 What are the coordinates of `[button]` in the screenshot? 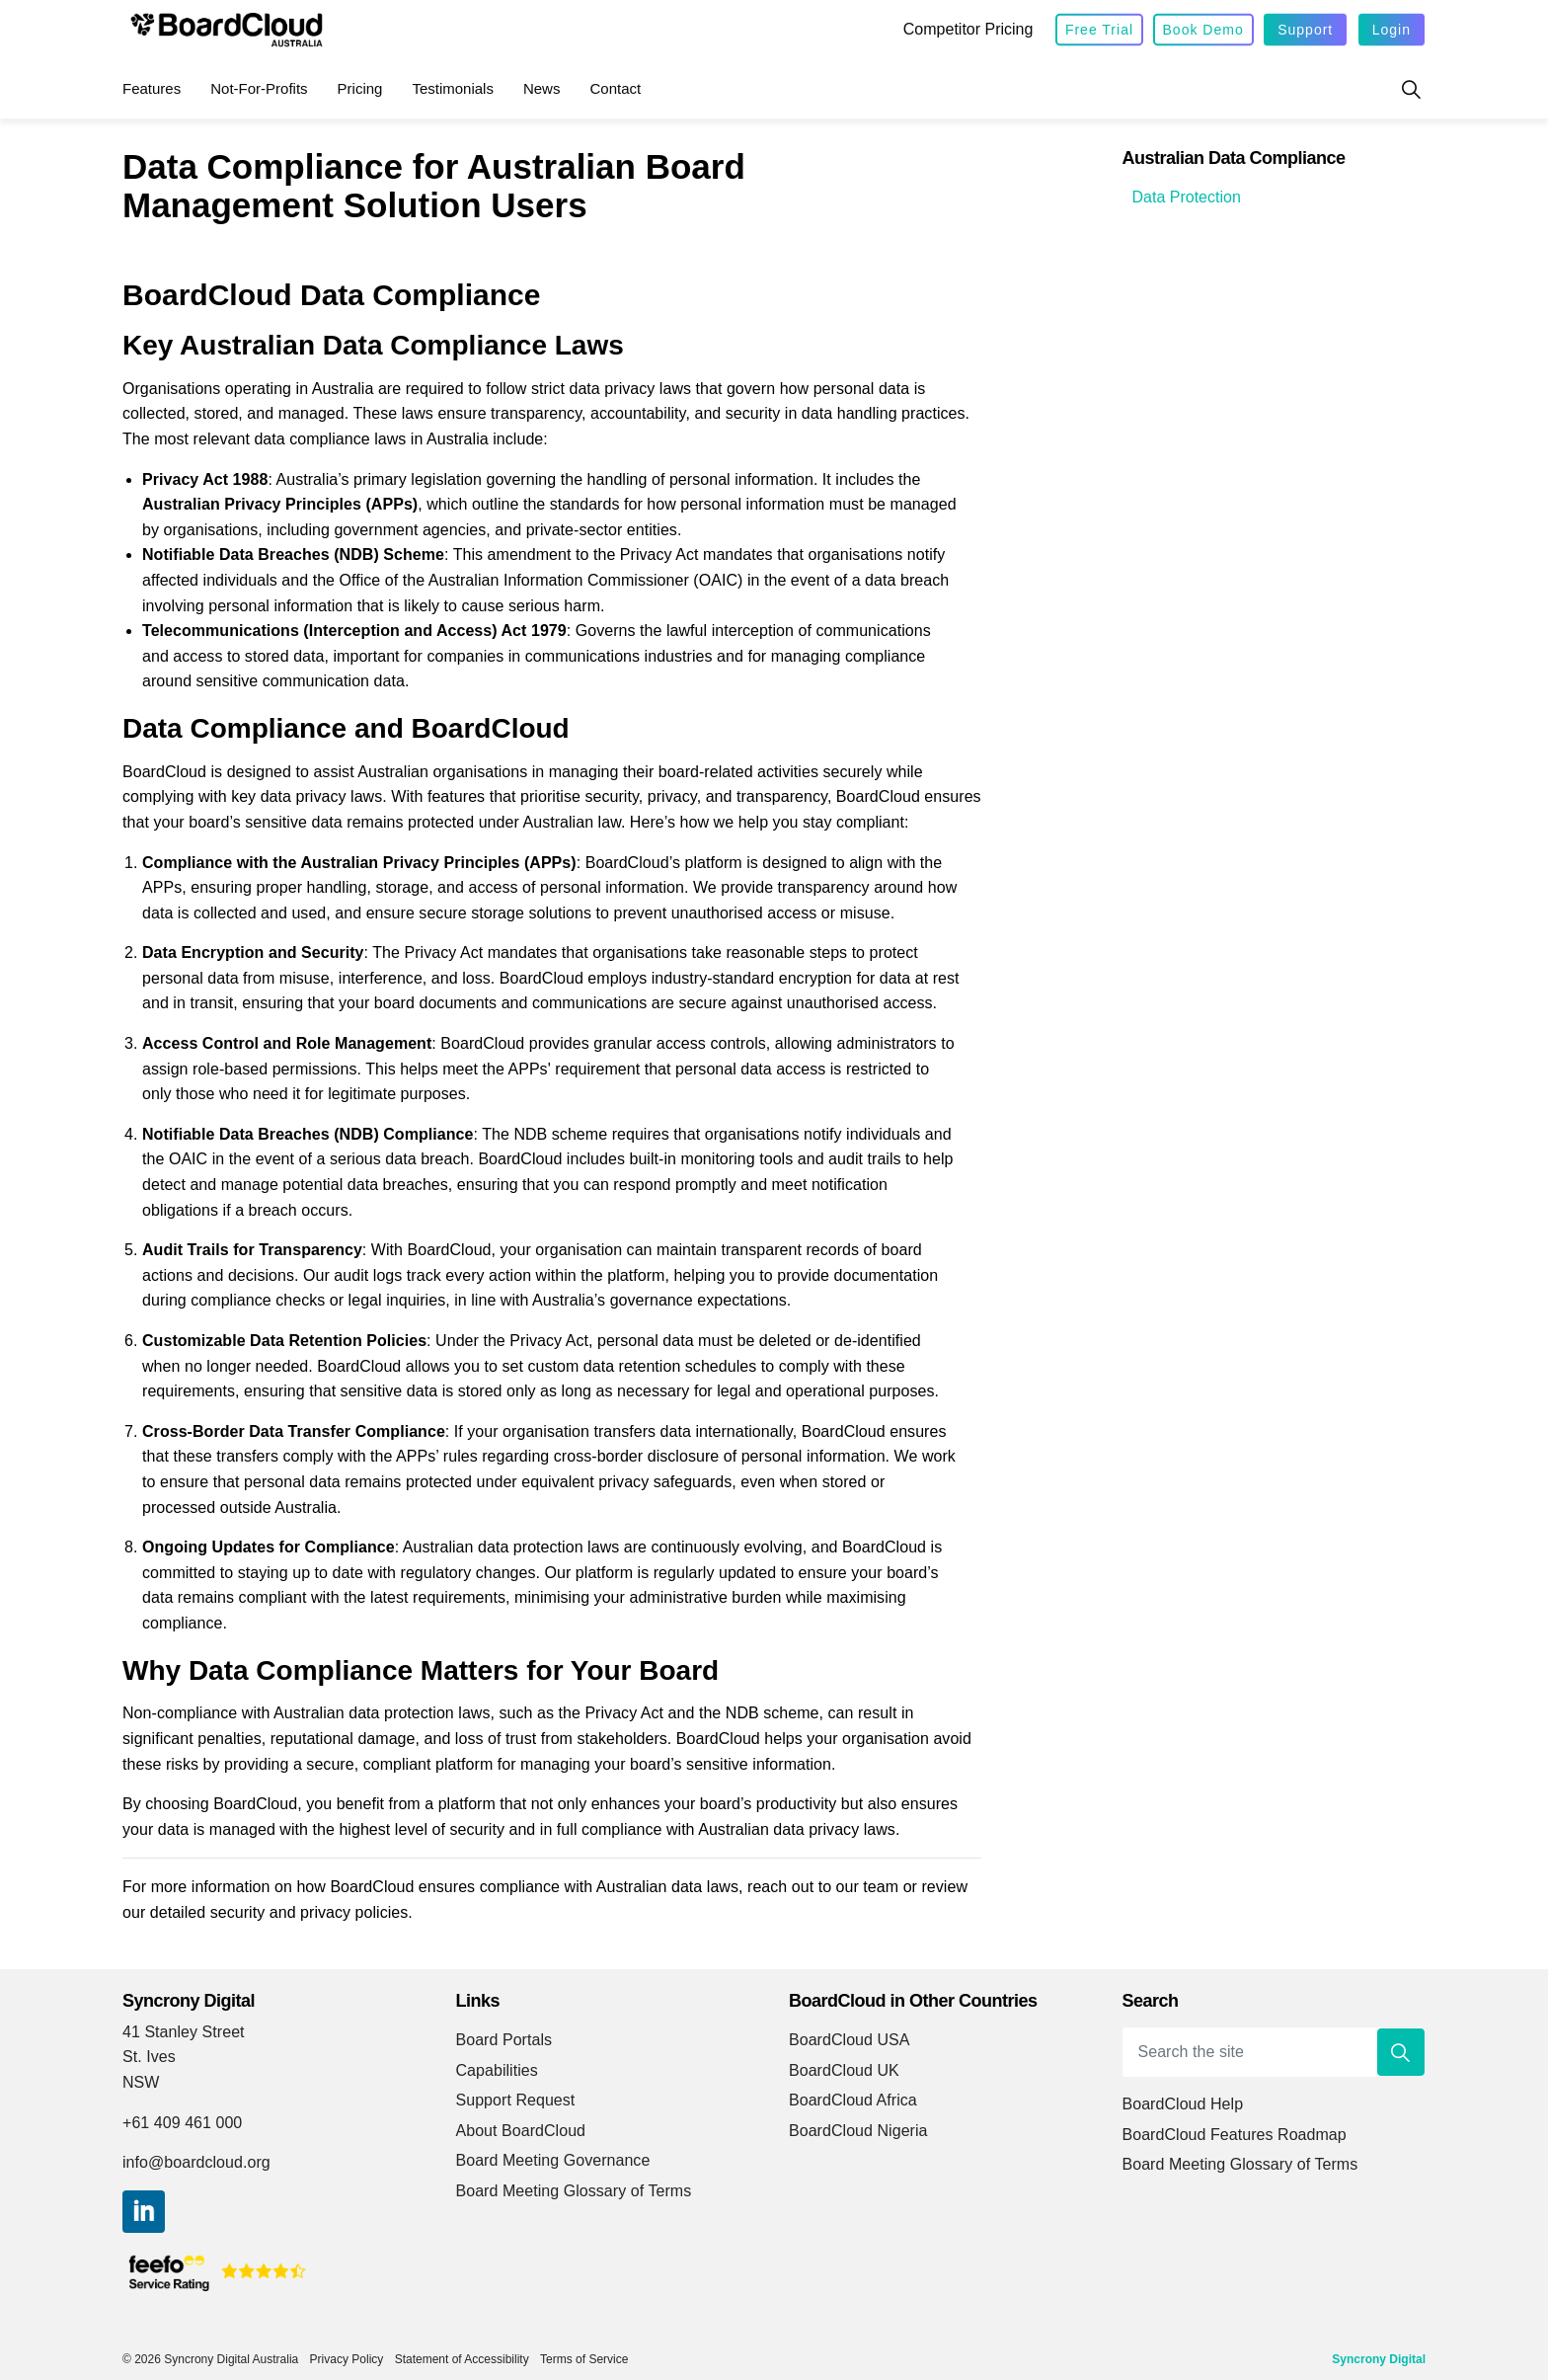 It's located at (1401, 2052).